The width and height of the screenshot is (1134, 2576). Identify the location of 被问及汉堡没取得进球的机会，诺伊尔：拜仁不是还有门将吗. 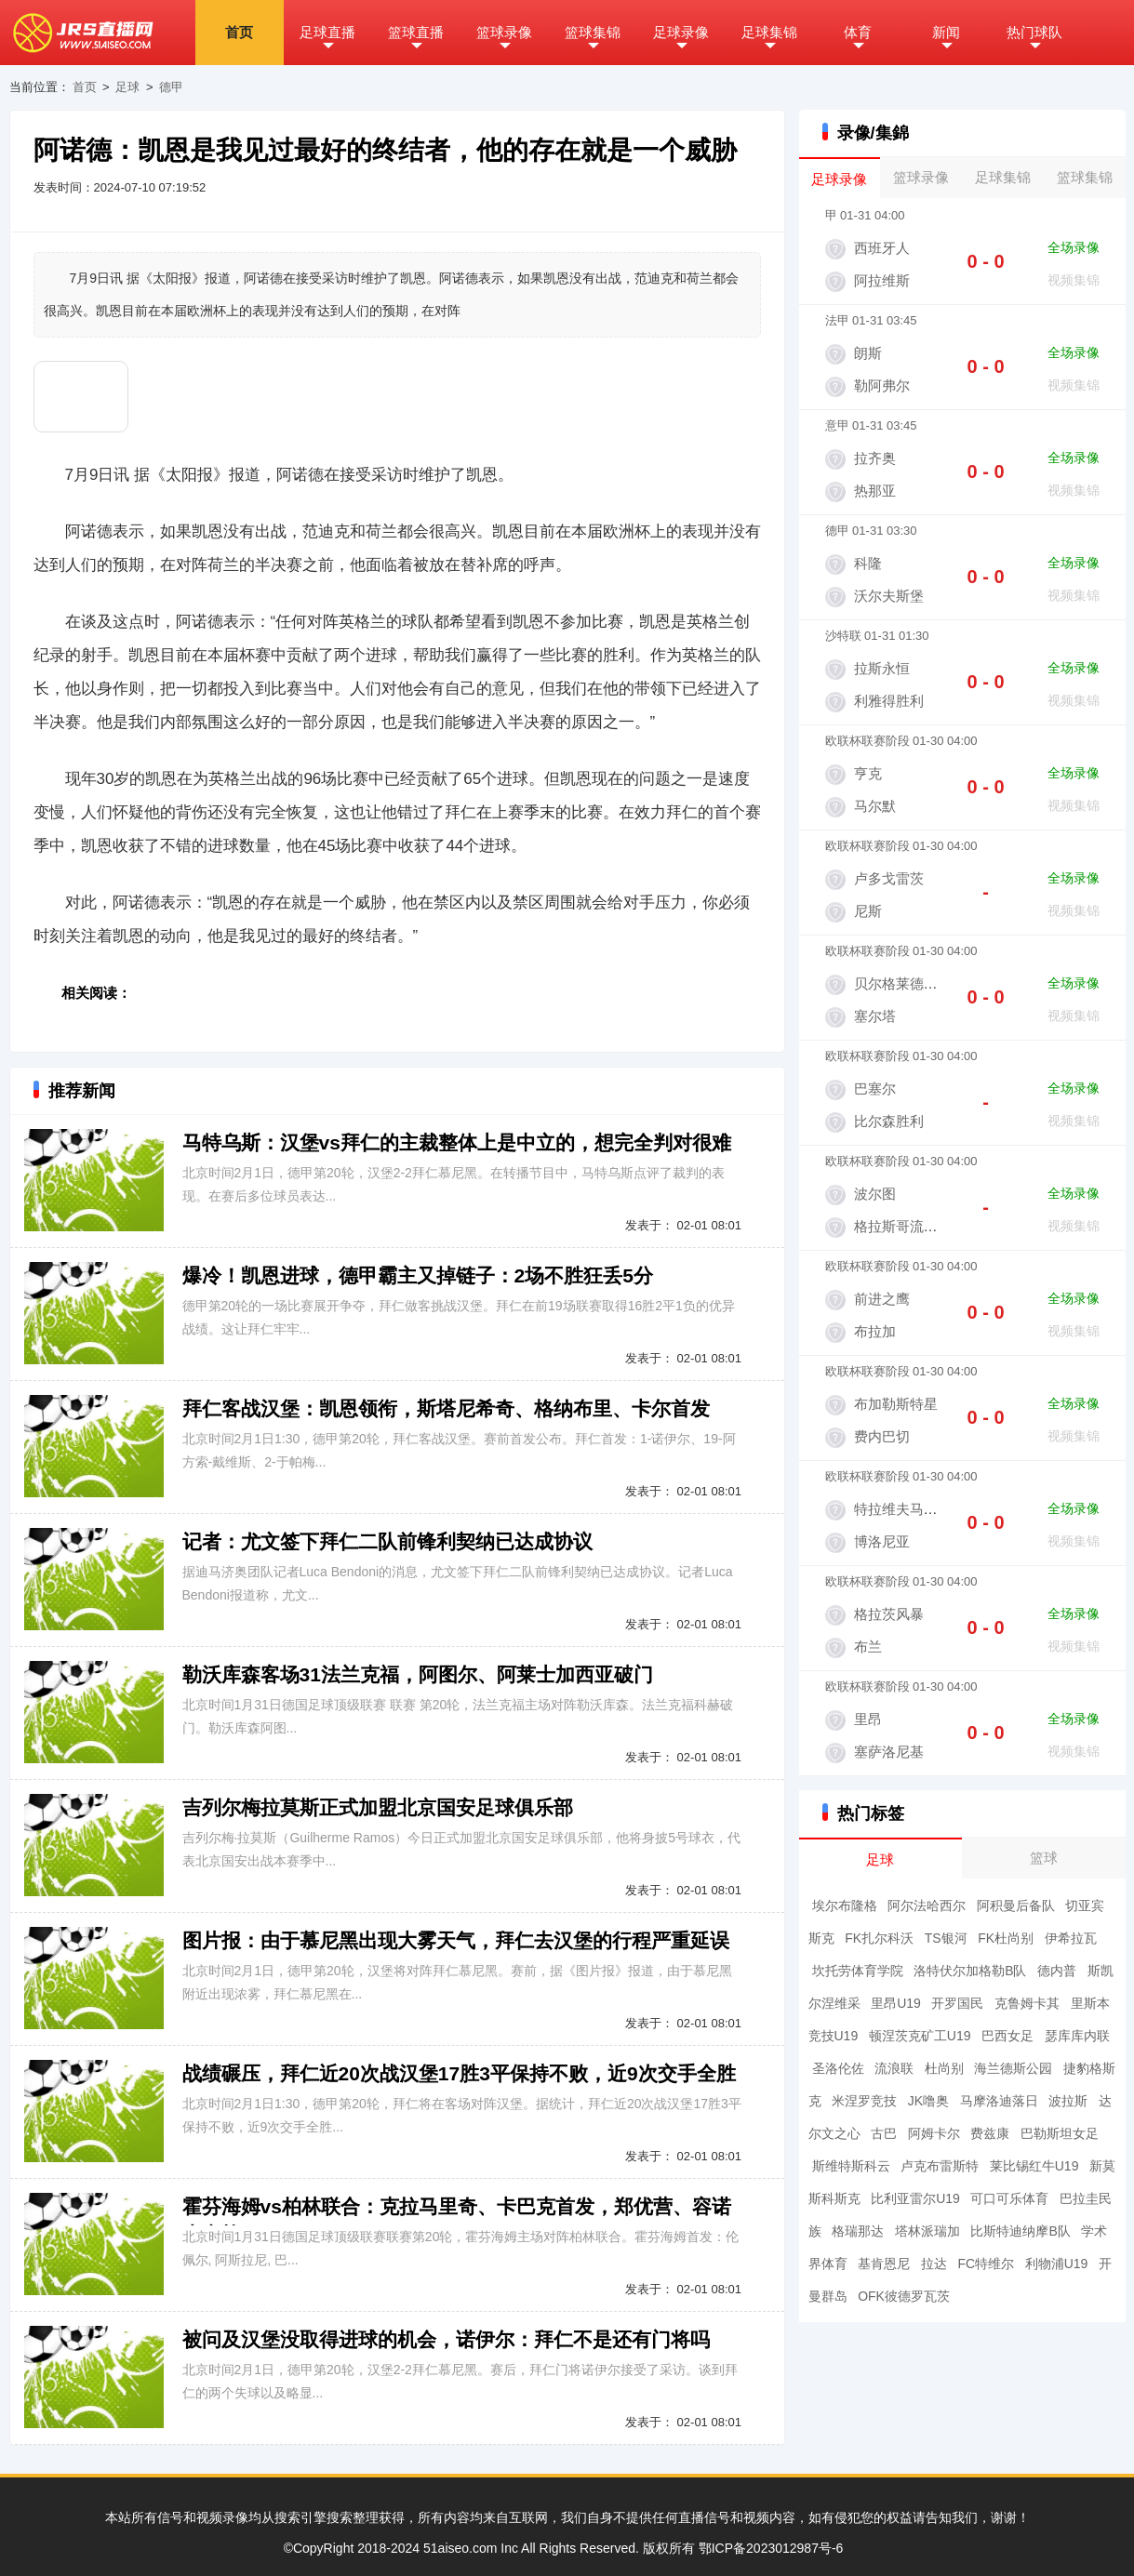
(446, 2339).